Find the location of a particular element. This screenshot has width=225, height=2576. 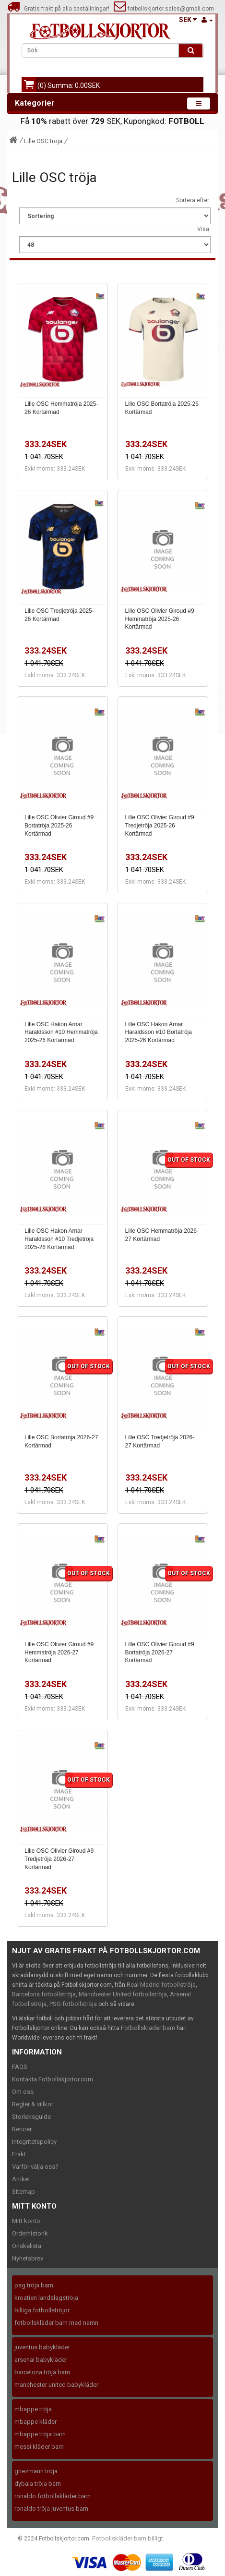

Manchester United fotbollströja is located at coordinates (123, 1994).